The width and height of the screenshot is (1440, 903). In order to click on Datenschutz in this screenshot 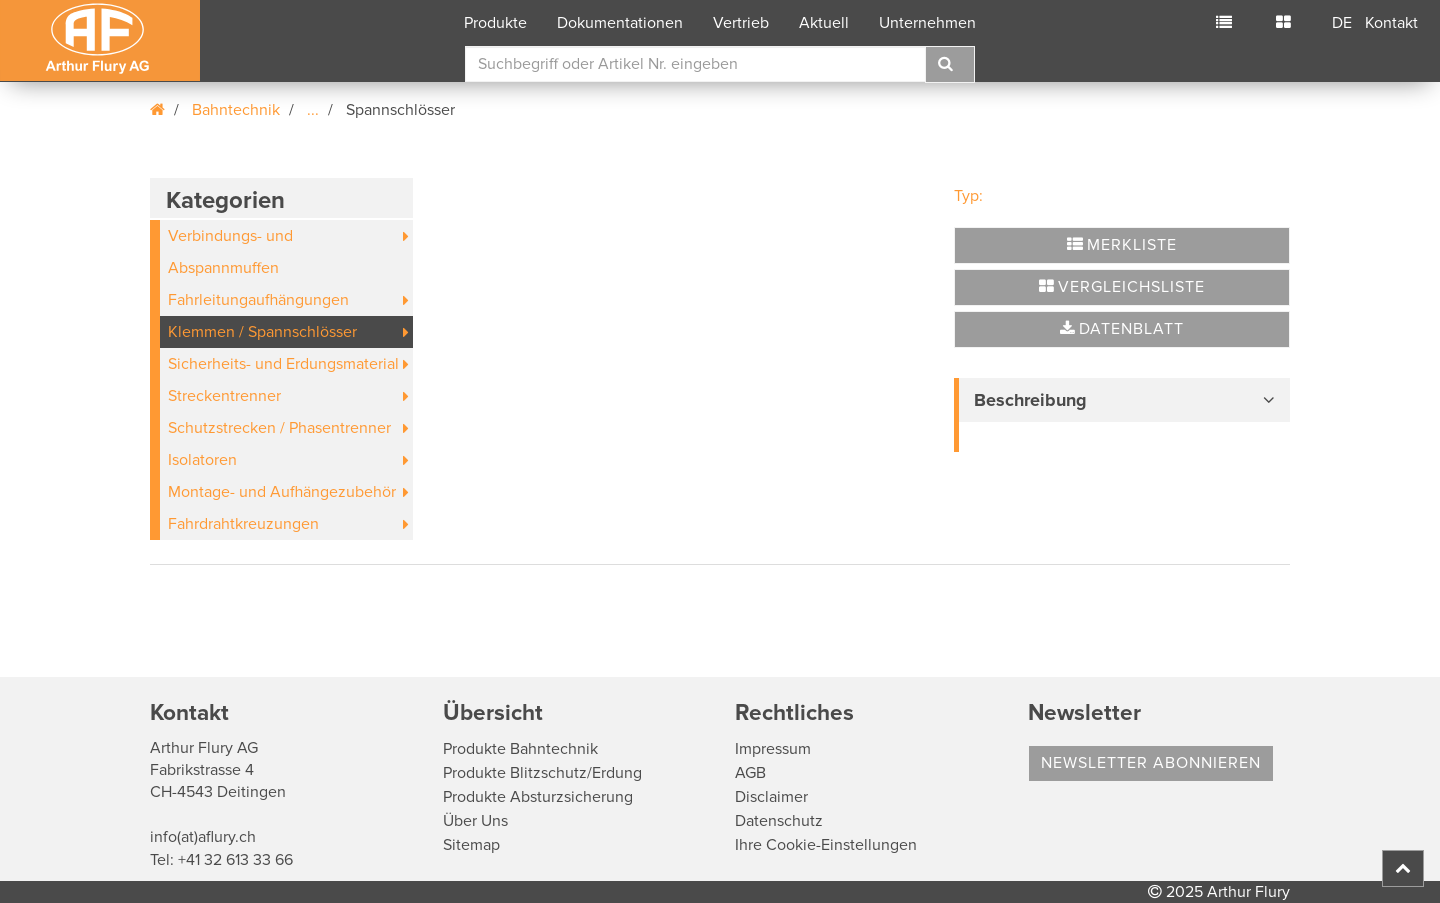, I will do `click(779, 821)`.